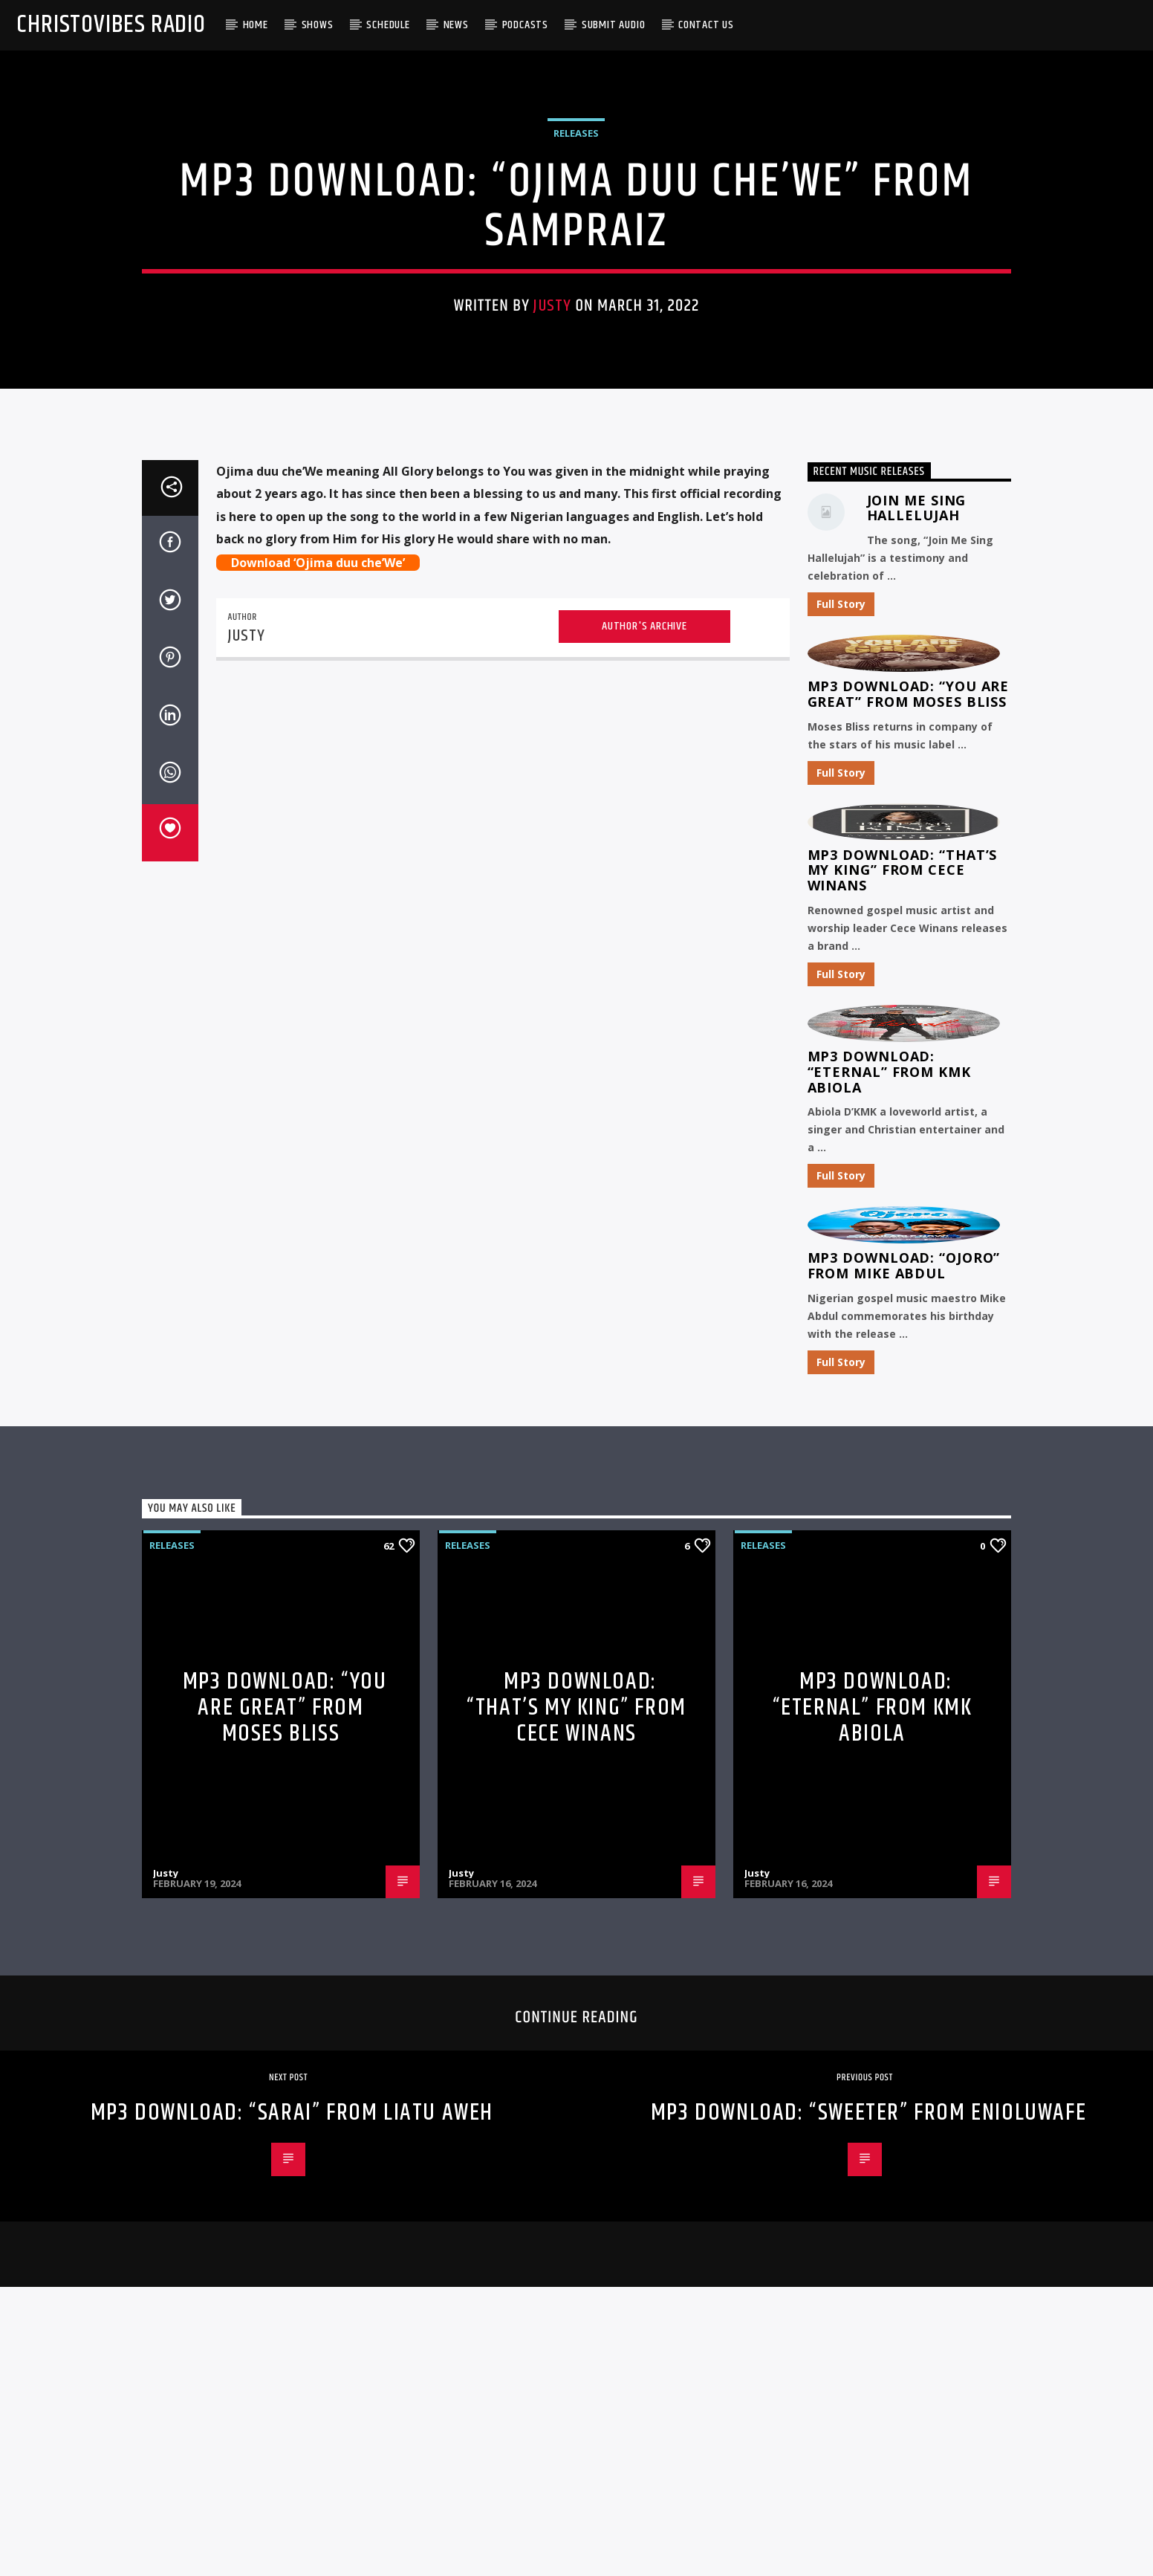 Image resolution: width=1153 pixels, height=2576 pixels. What do you see at coordinates (456, 25) in the screenshot?
I see `News` at bounding box center [456, 25].